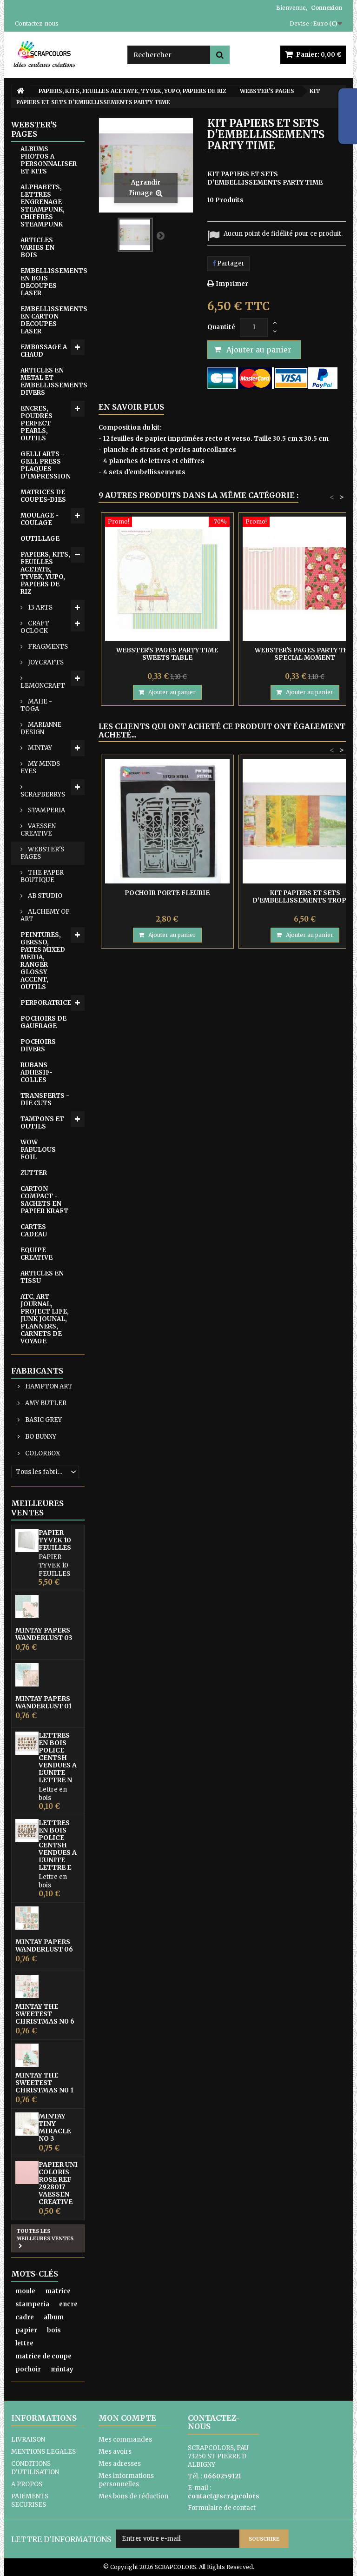  Describe the element at coordinates (37, 247) in the screenshot. I see `ARTICLES VARIES EN BOIS` at that location.